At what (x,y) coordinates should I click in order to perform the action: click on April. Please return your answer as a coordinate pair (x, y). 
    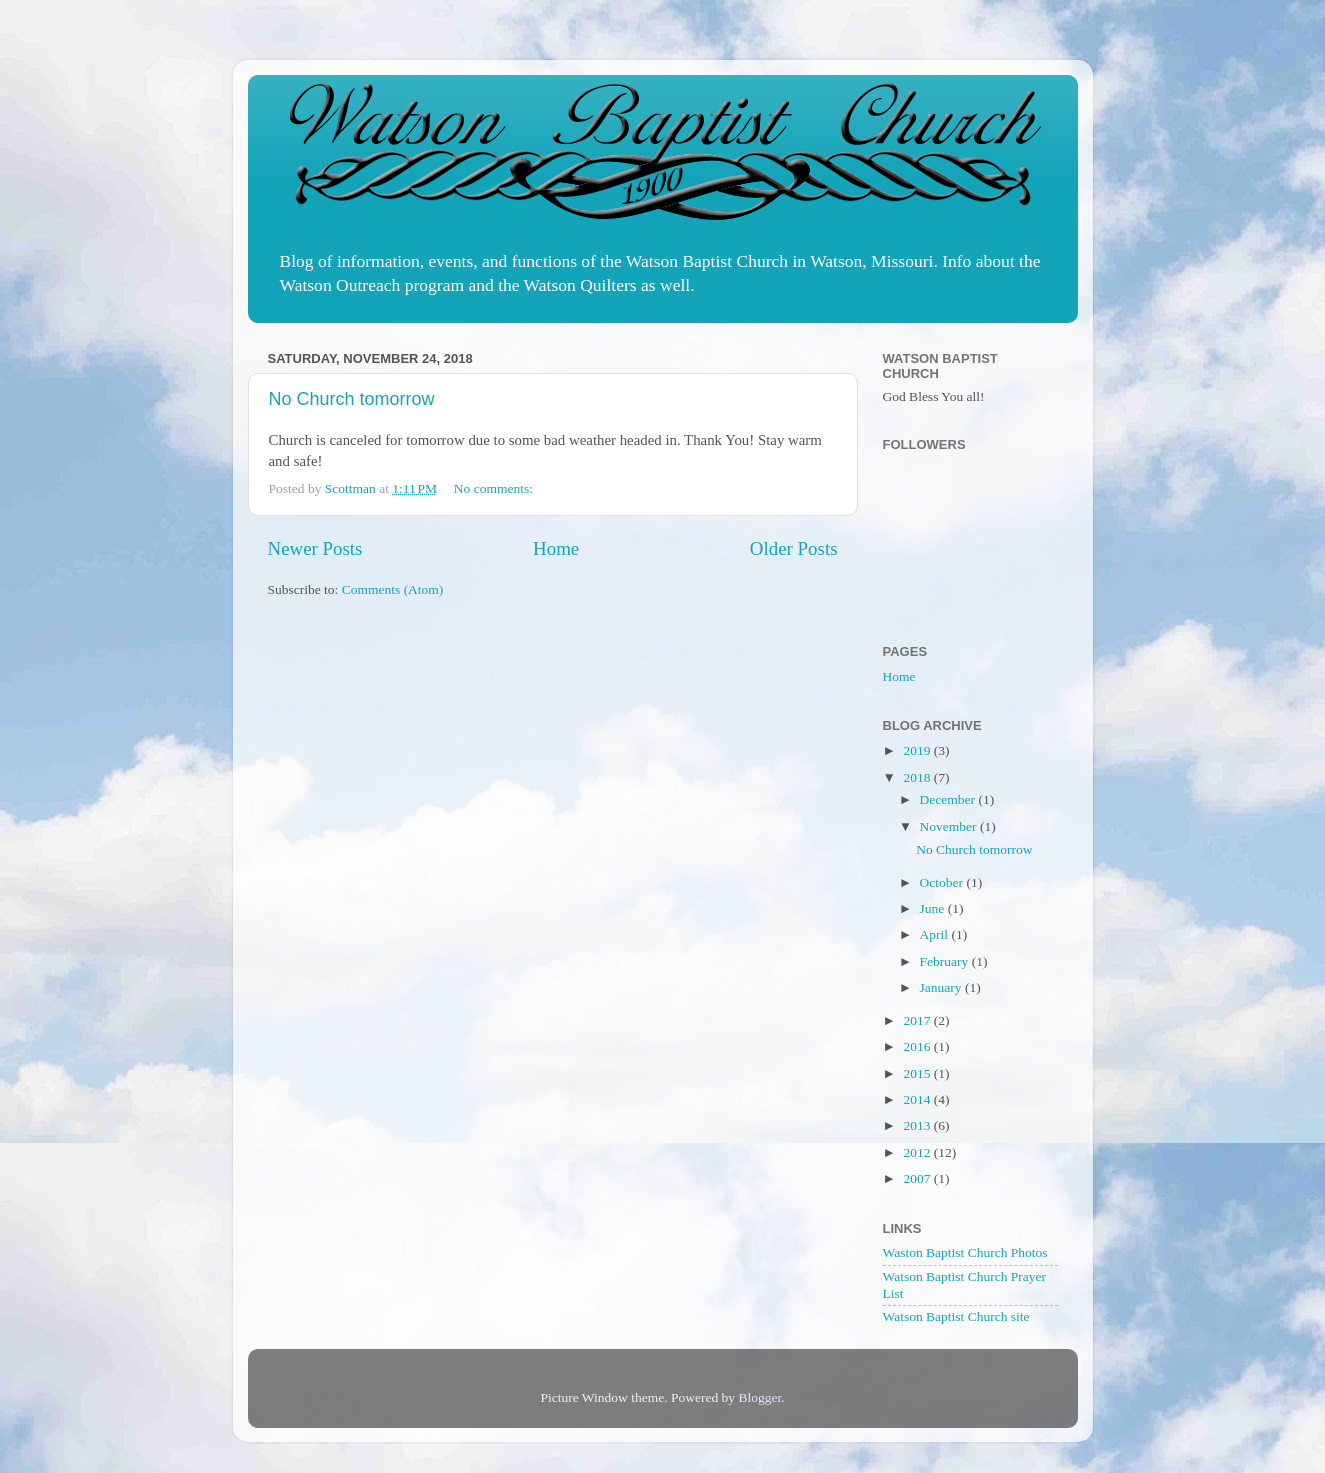
    Looking at the image, I should click on (936, 934).